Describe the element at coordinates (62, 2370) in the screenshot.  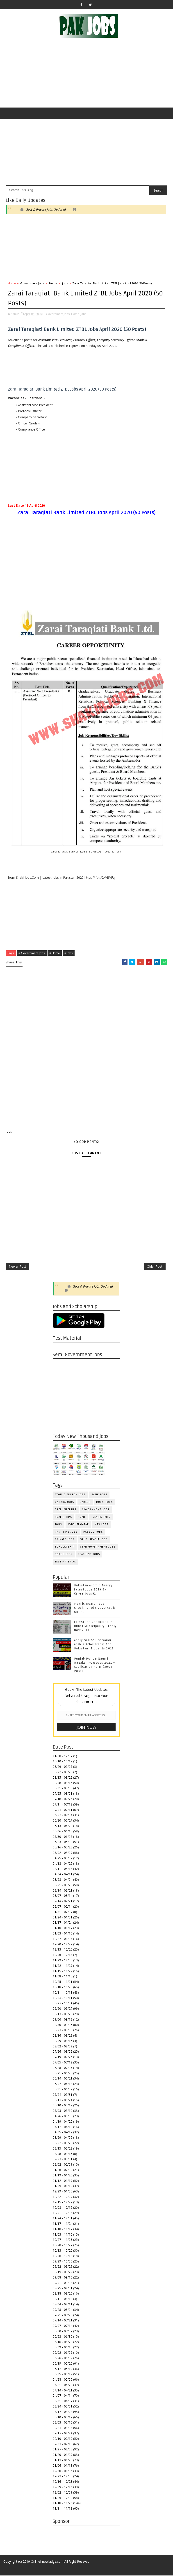
I see `05/12 - 05/19` at that location.